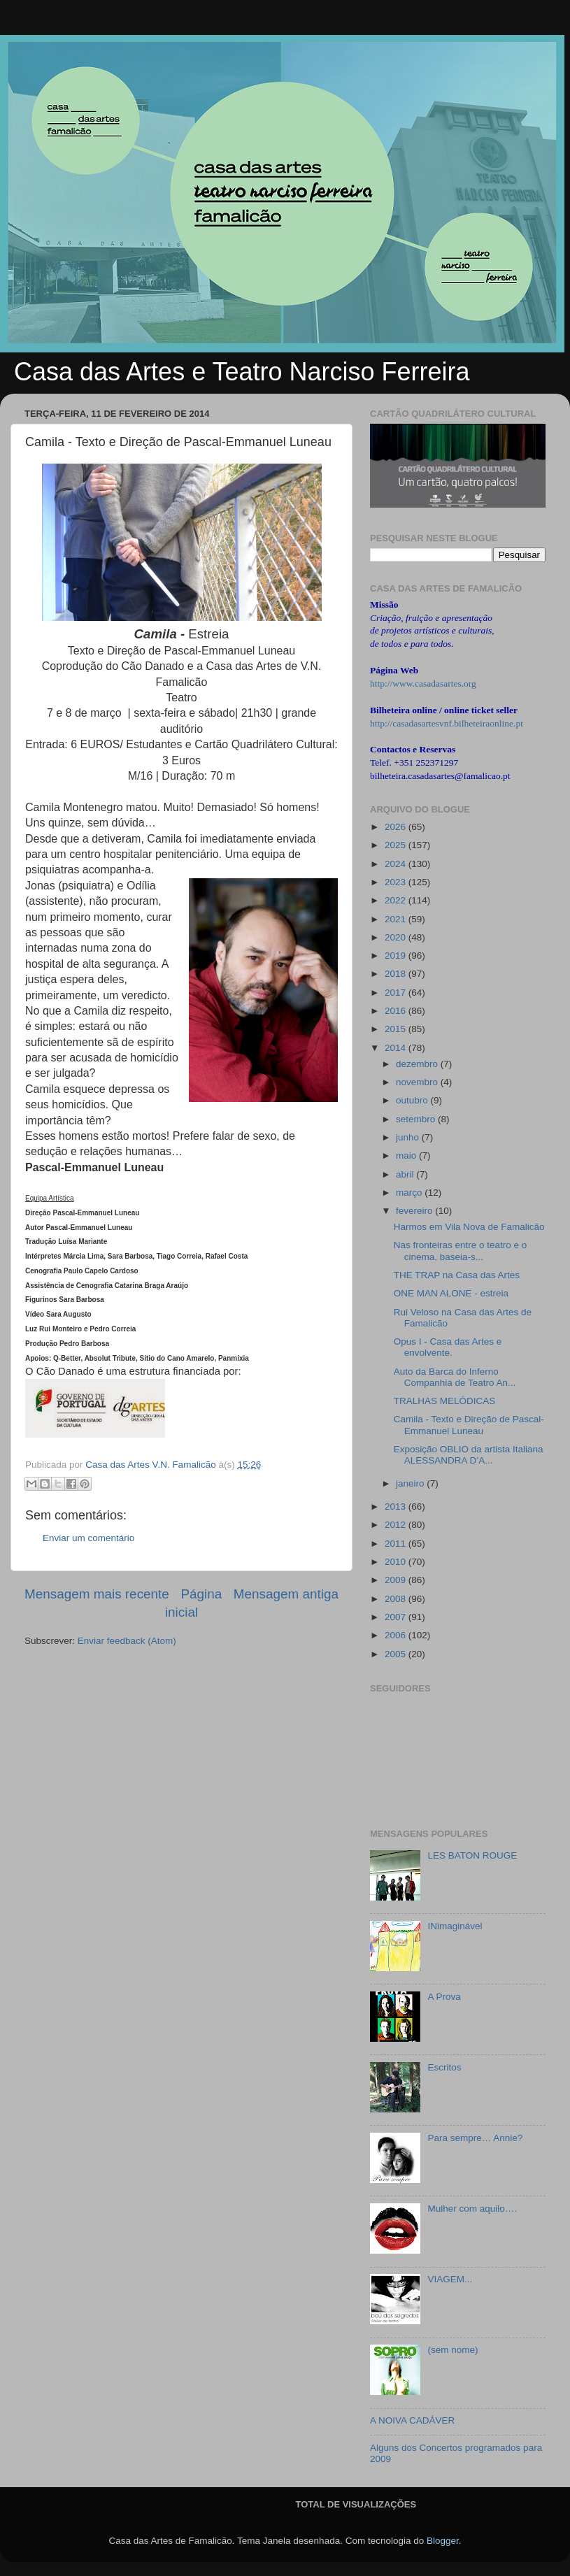 Image resolution: width=570 pixels, height=2576 pixels. I want to click on Blogger, so click(443, 2540).